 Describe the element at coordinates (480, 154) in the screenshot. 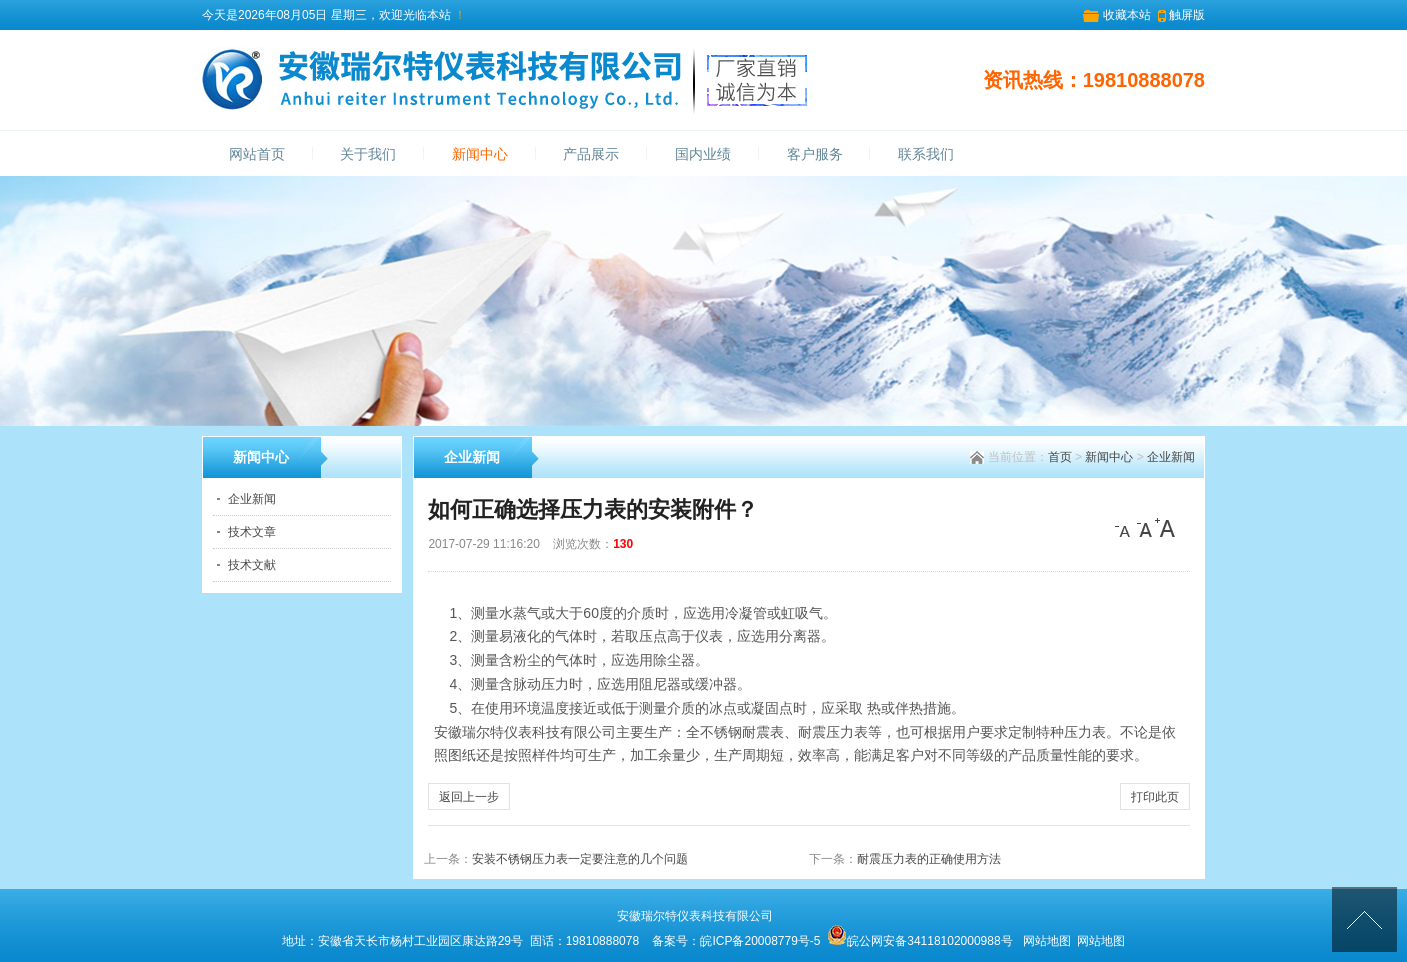

I see `新闻中心` at that location.